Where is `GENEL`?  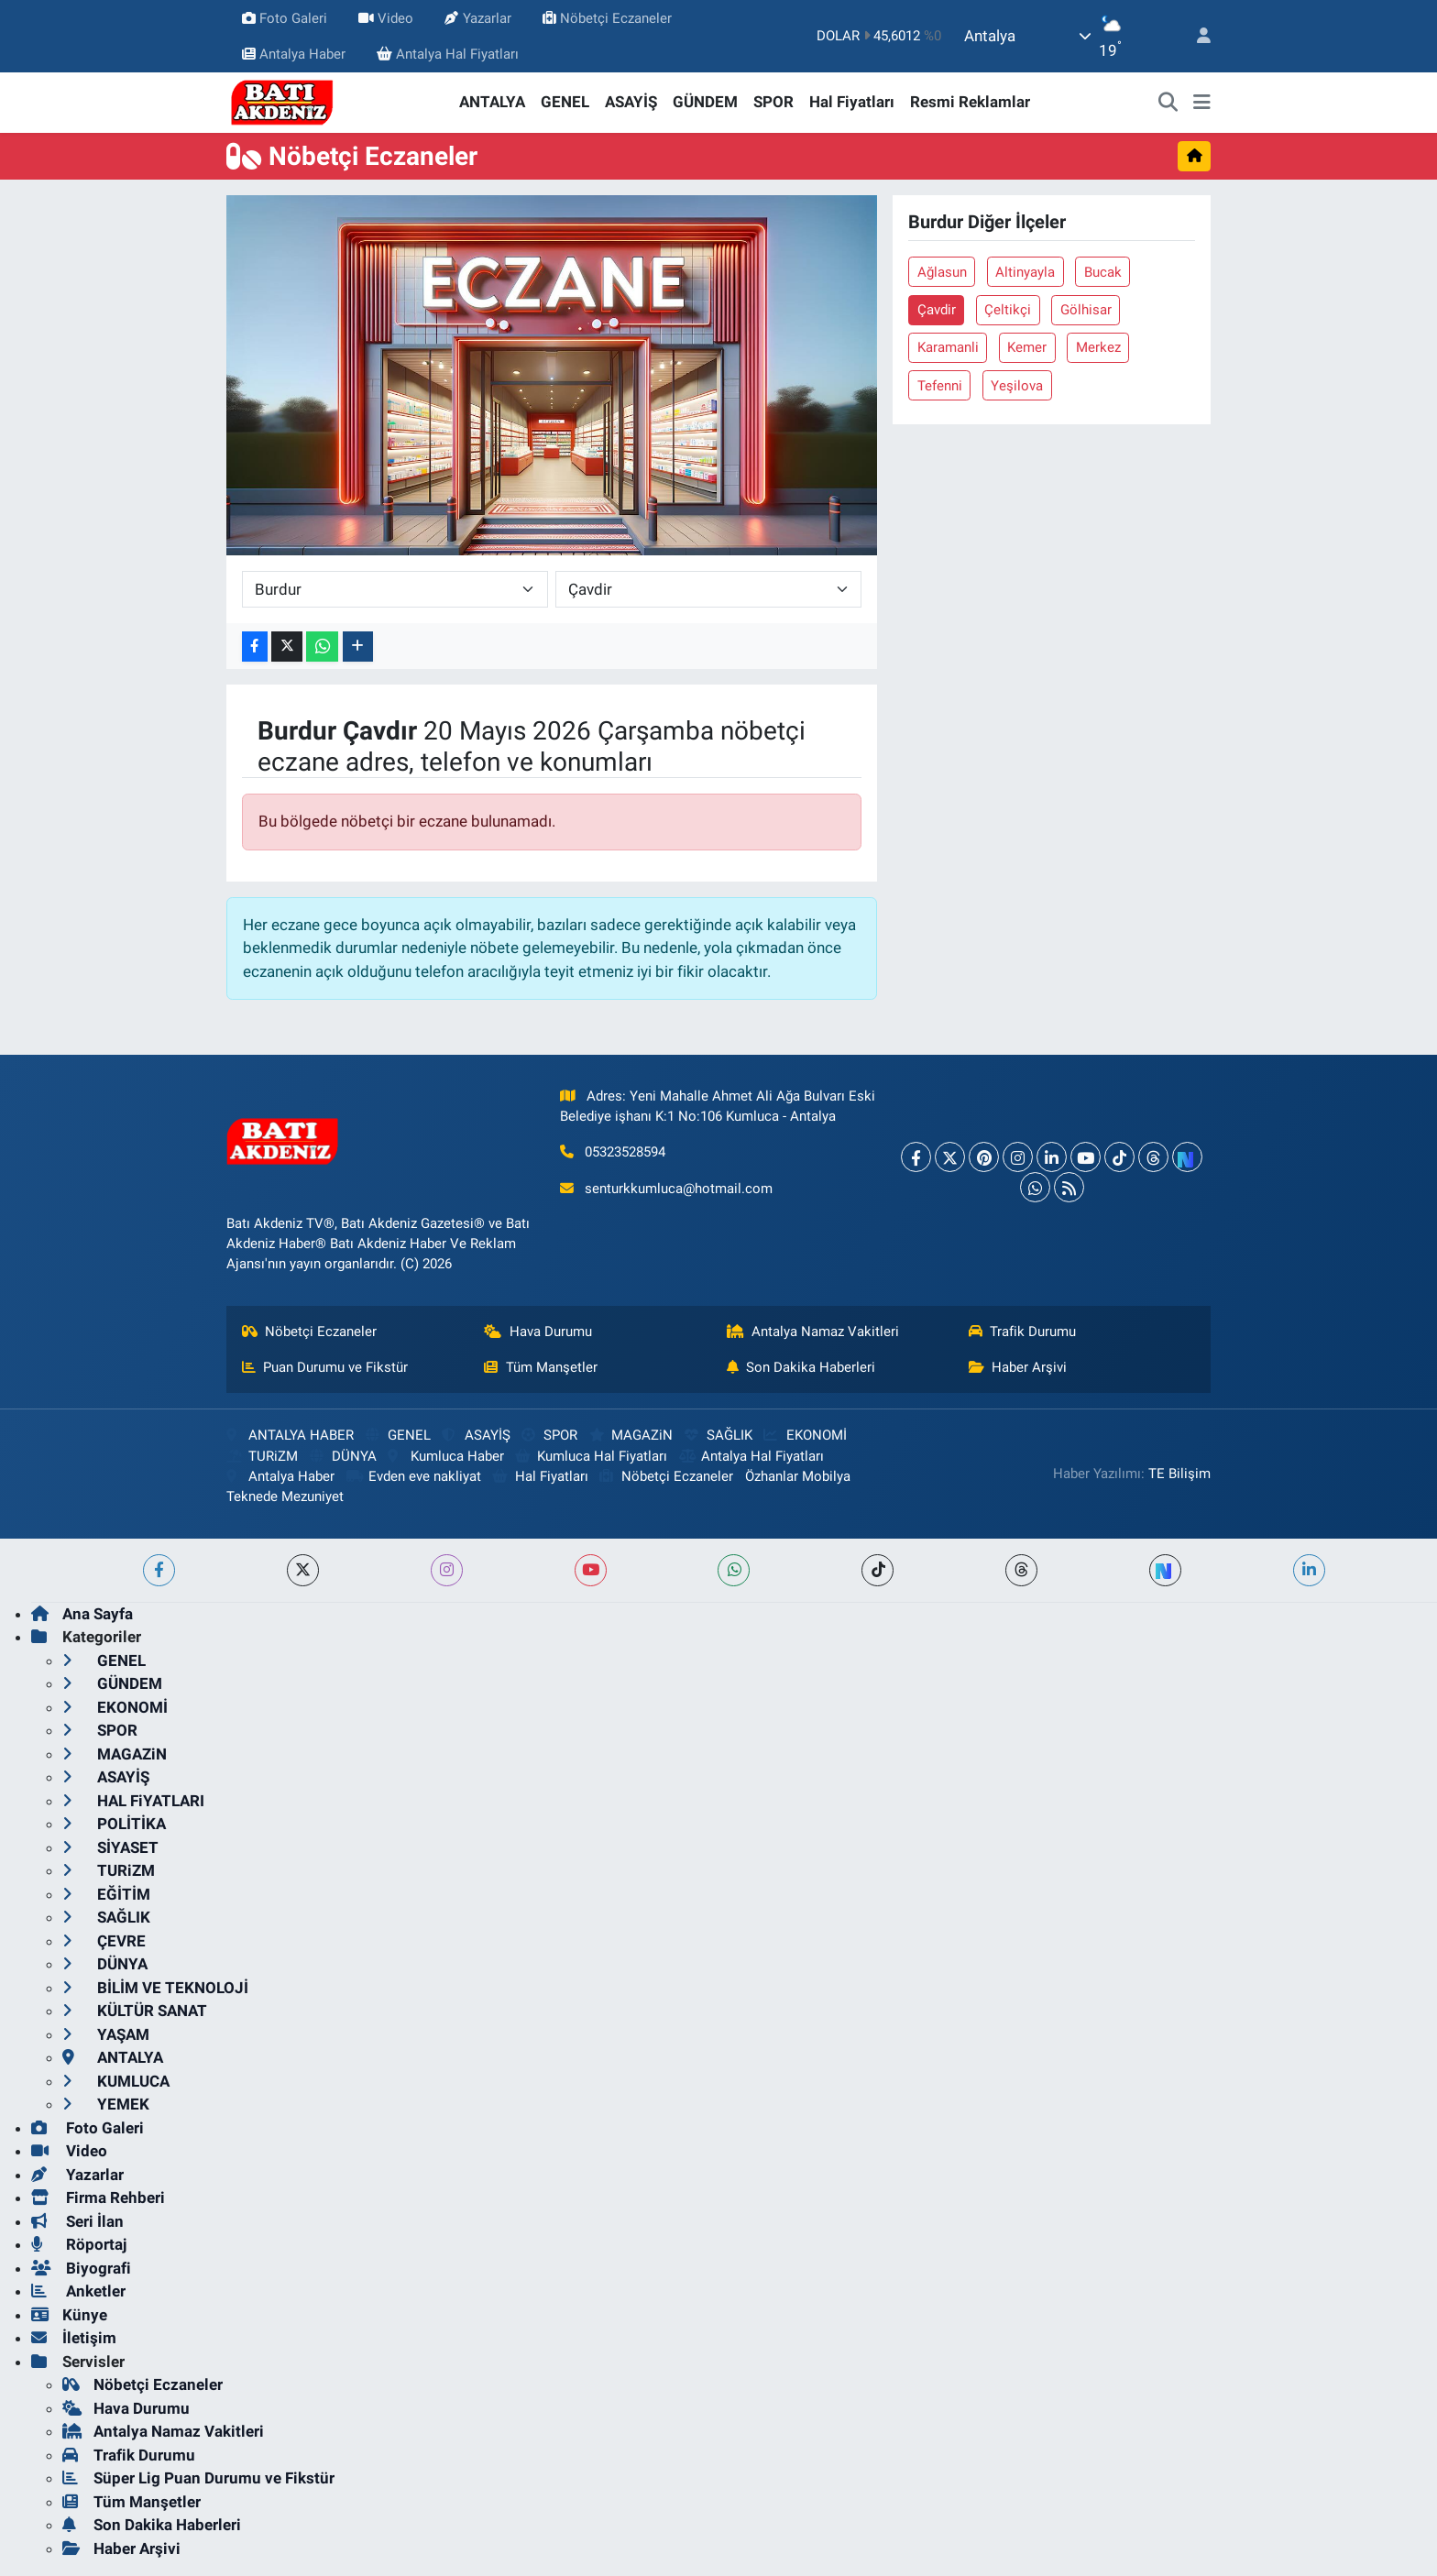
GENEL is located at coordinates (565, 102).